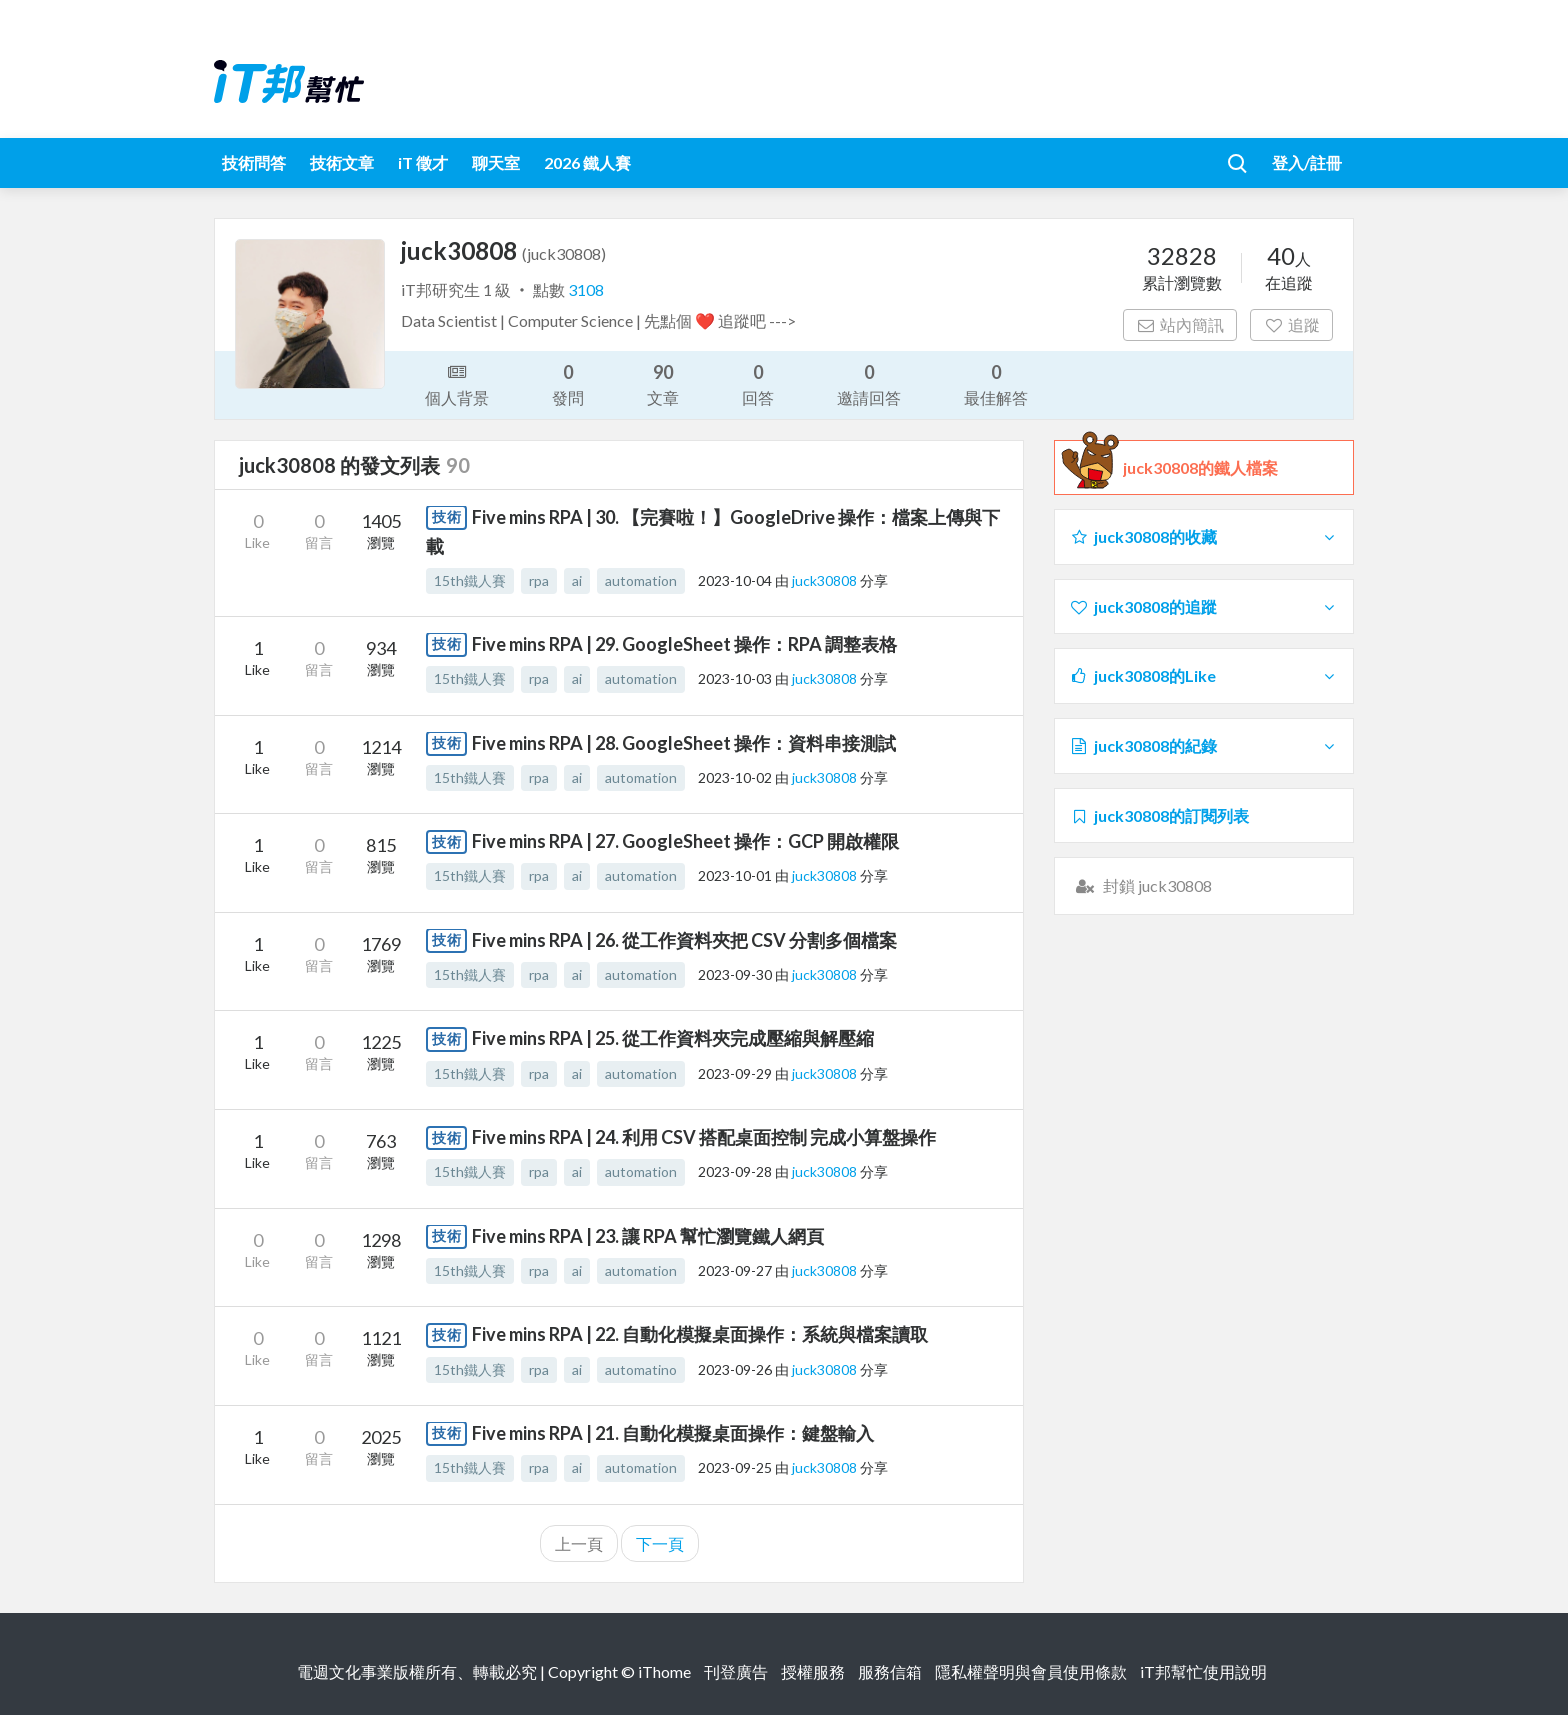 This screenshot has height=1715, width=1568. What do you see at coordinates (1291, 324) in the screenshot?
I see `追蹤` at bounding box center [1291, 324].